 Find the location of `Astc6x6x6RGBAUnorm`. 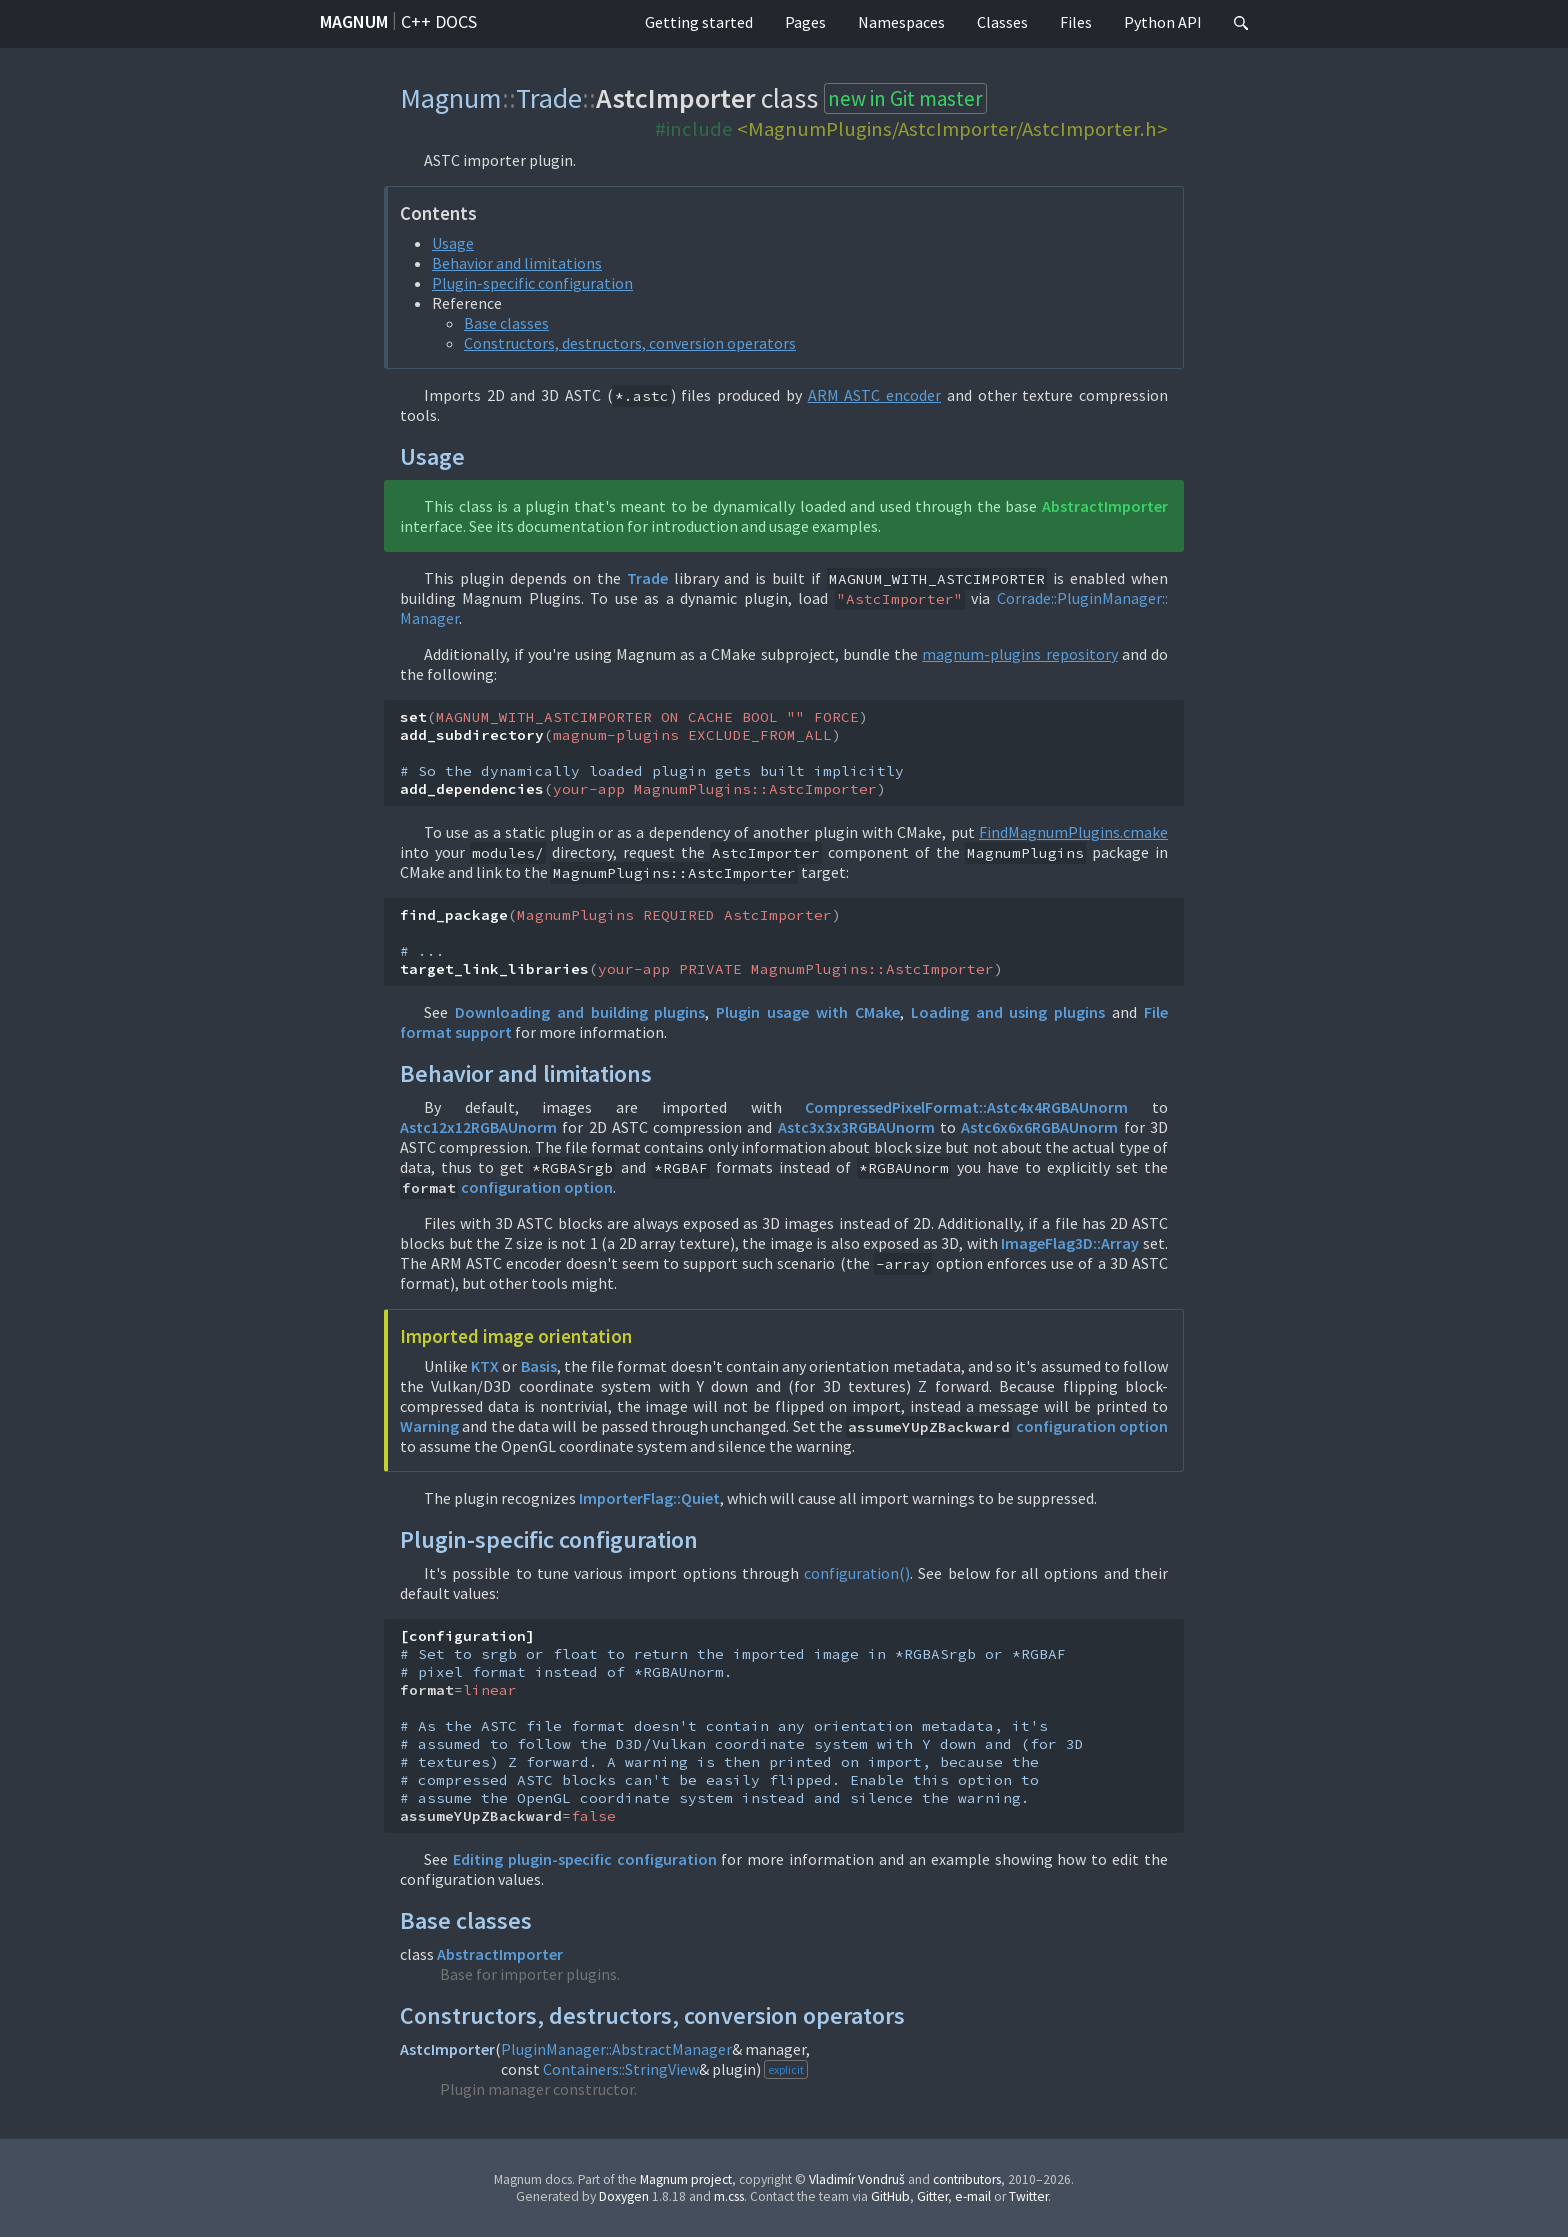

Astc6x6x6RGBAUnorm is located at coordinates (1039, 1127).